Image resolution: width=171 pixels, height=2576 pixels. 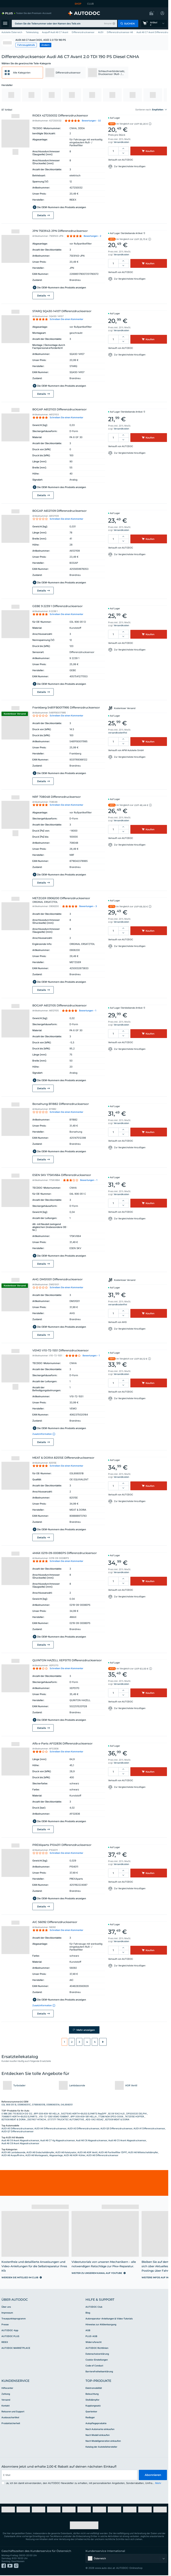 What do you see at coordinates (32, 32) in the screenshot?
I see `Teilekatalog` at bounding box center [32, 32].